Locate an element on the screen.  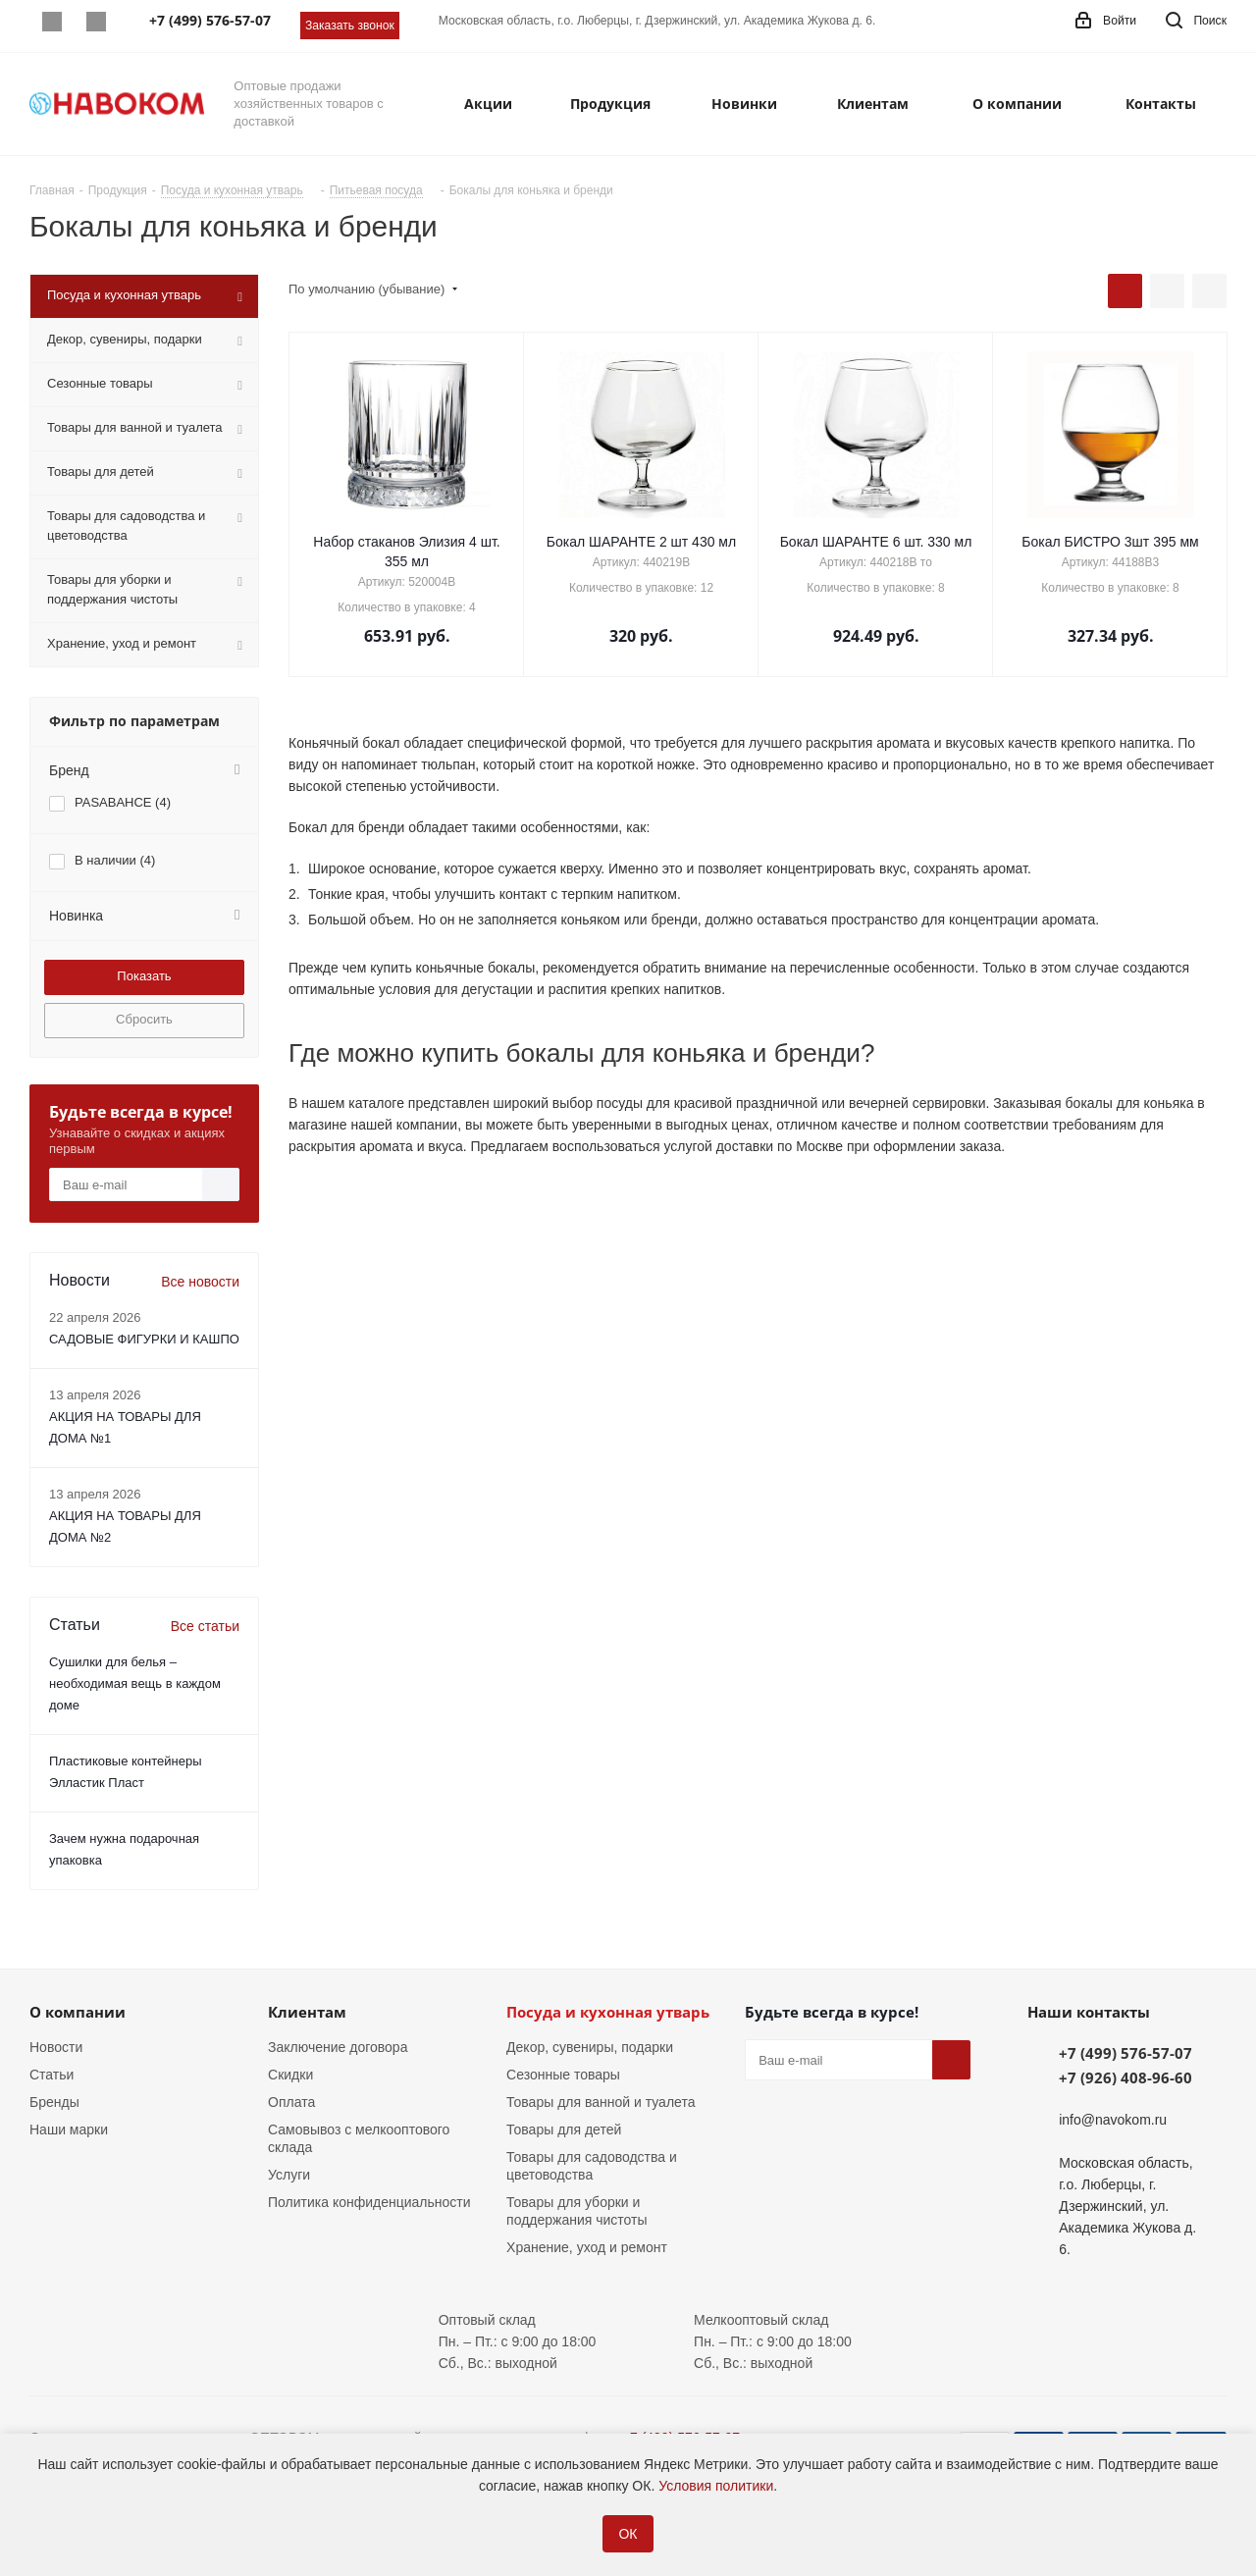
Хранение, уход и ремонт is located at coordinates (586, 2247).